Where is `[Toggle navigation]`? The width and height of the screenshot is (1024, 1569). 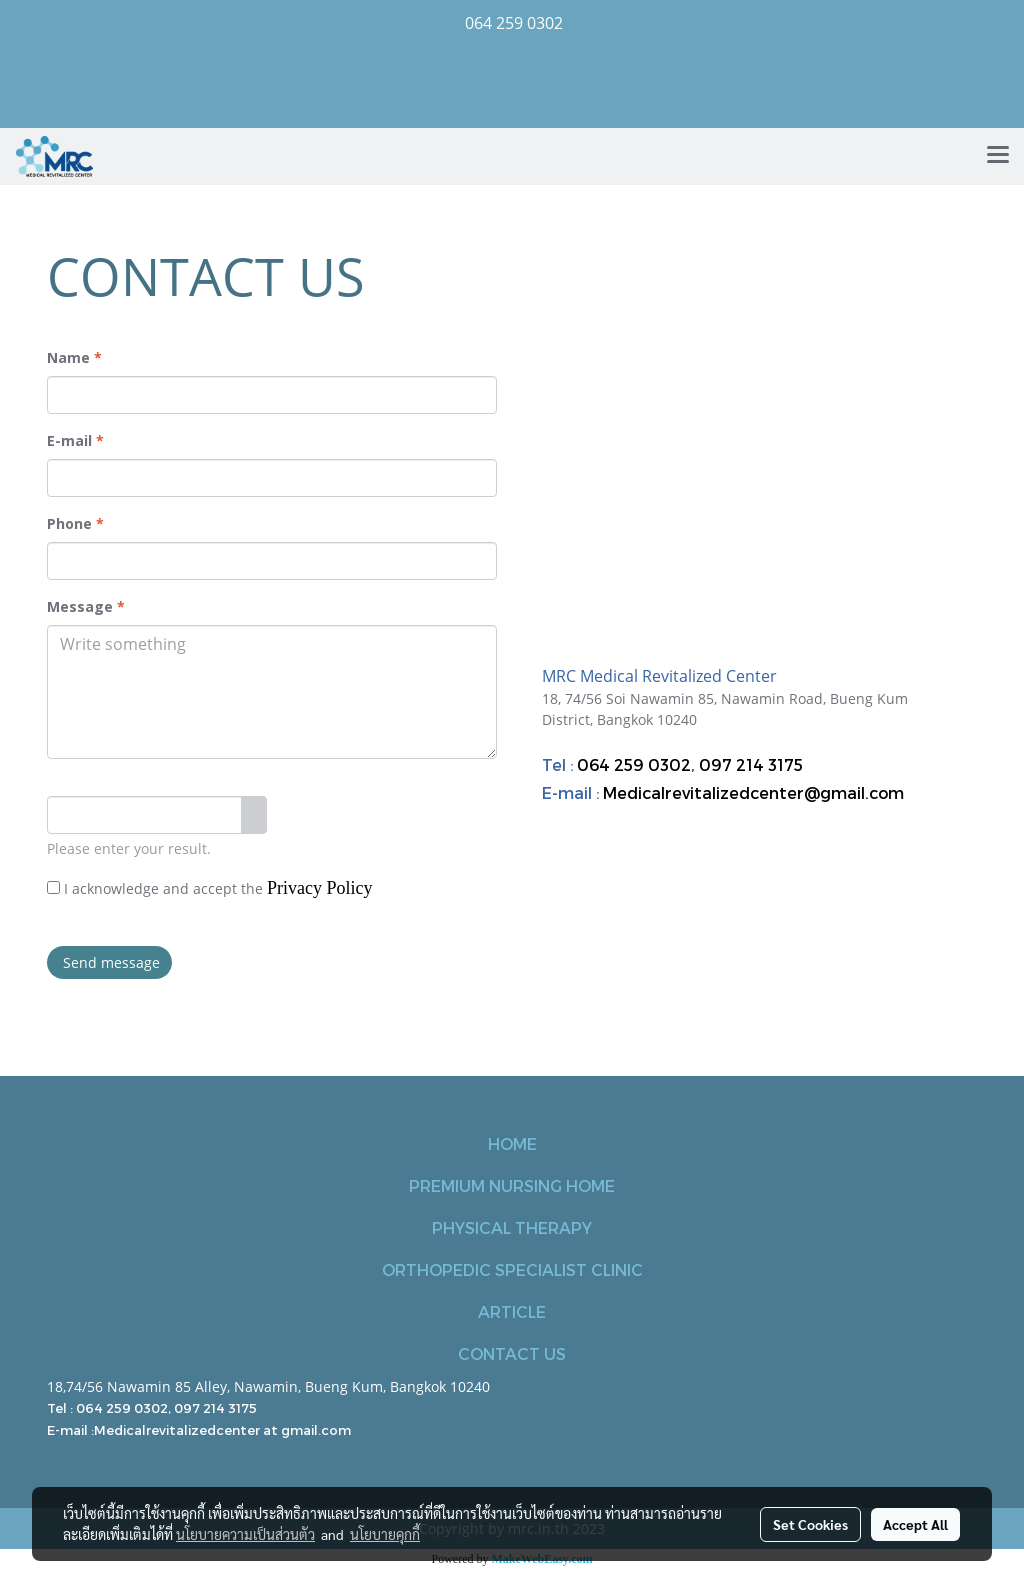 [Toggle navigation] is located at coordinates (998, 156).